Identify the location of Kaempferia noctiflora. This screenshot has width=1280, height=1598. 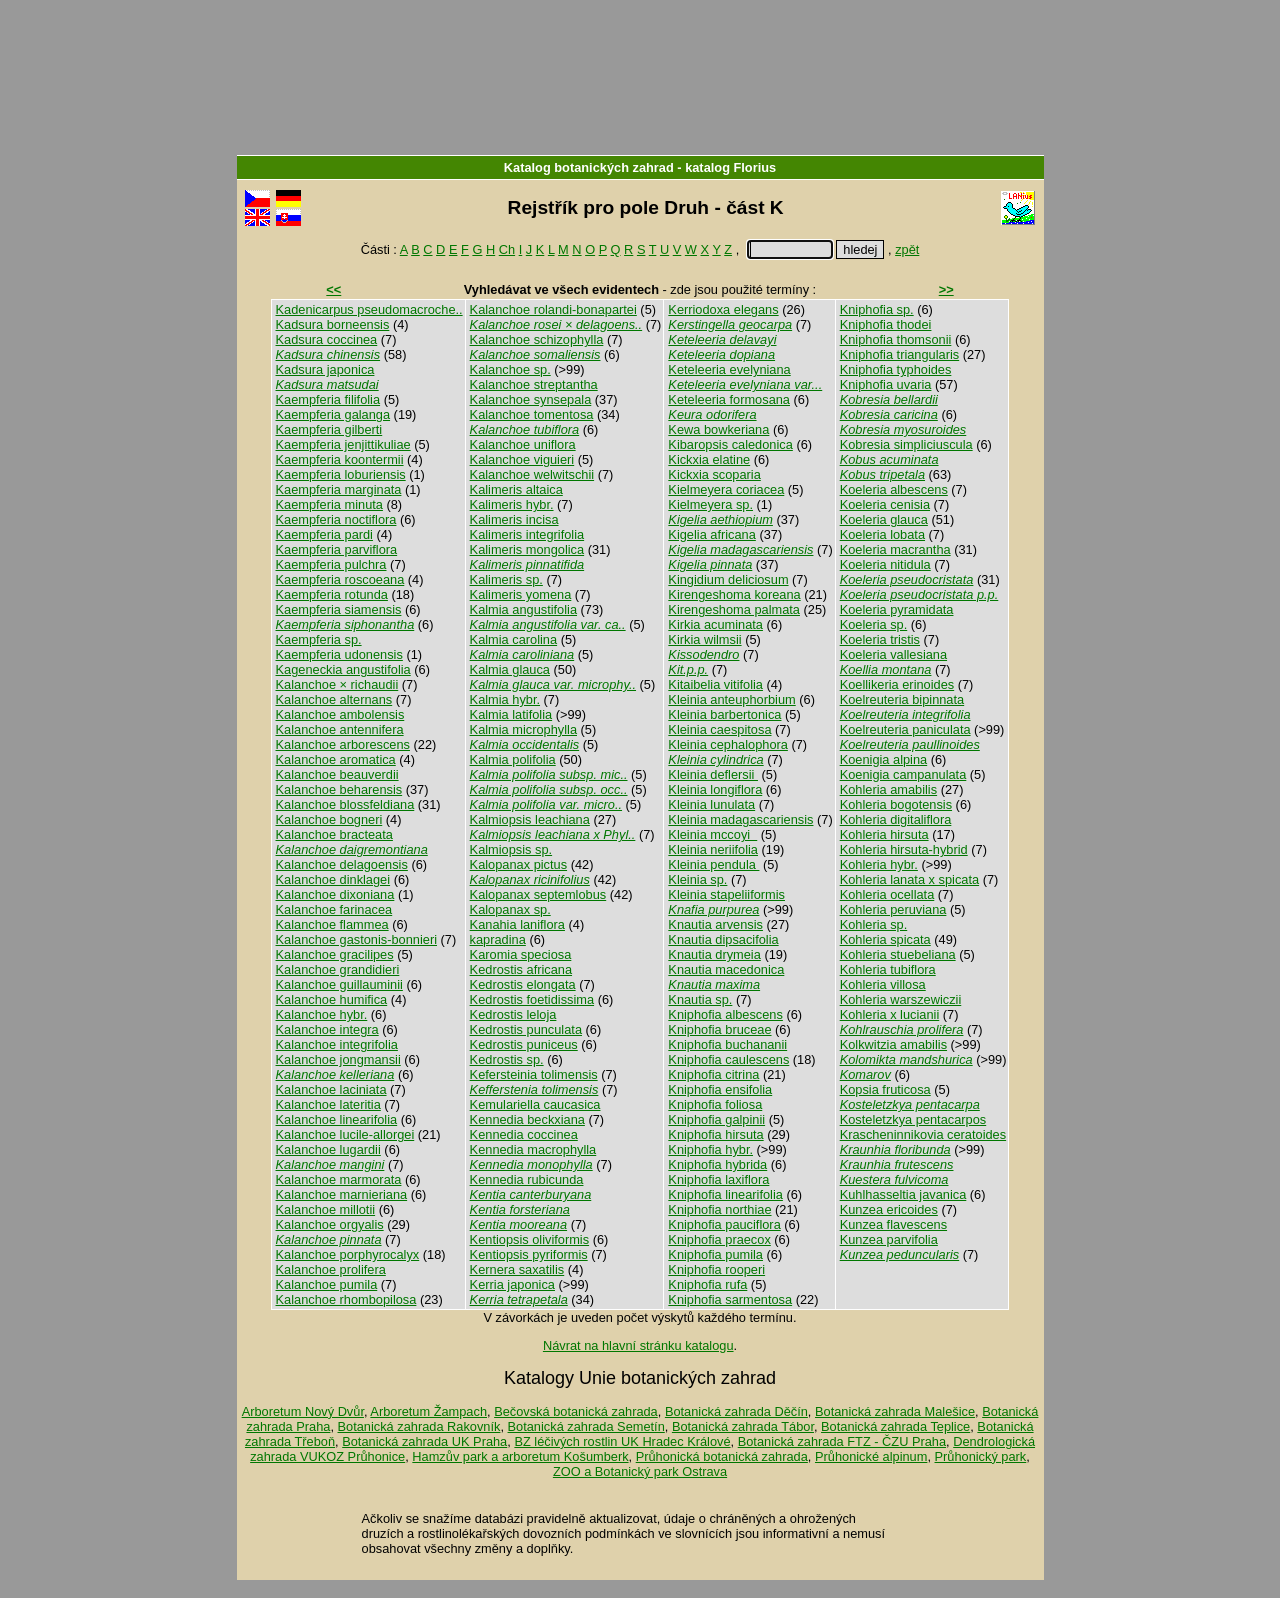
(336, 519).